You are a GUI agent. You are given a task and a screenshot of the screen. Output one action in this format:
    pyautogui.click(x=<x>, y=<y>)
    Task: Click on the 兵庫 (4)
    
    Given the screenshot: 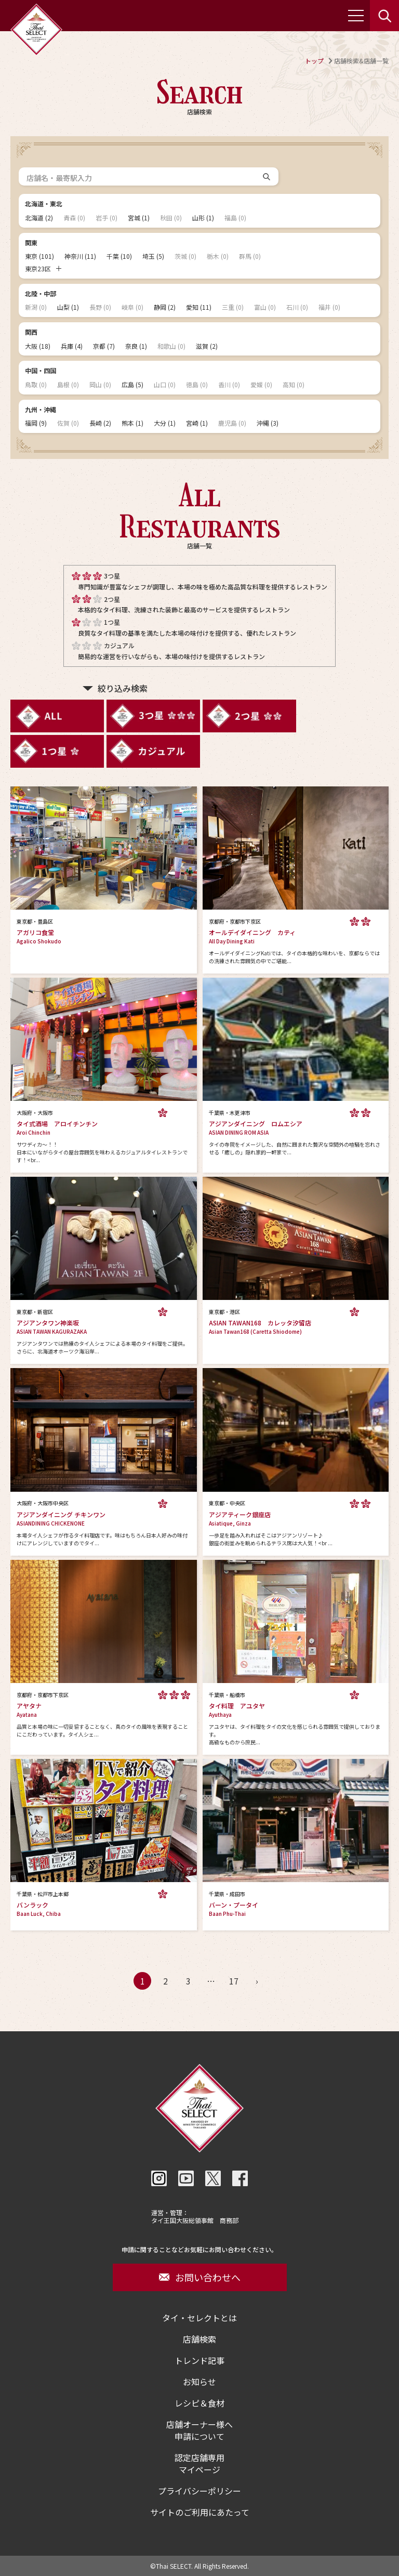 What is the action you would take?
    pyautogui.click(x=72, y=346)
    